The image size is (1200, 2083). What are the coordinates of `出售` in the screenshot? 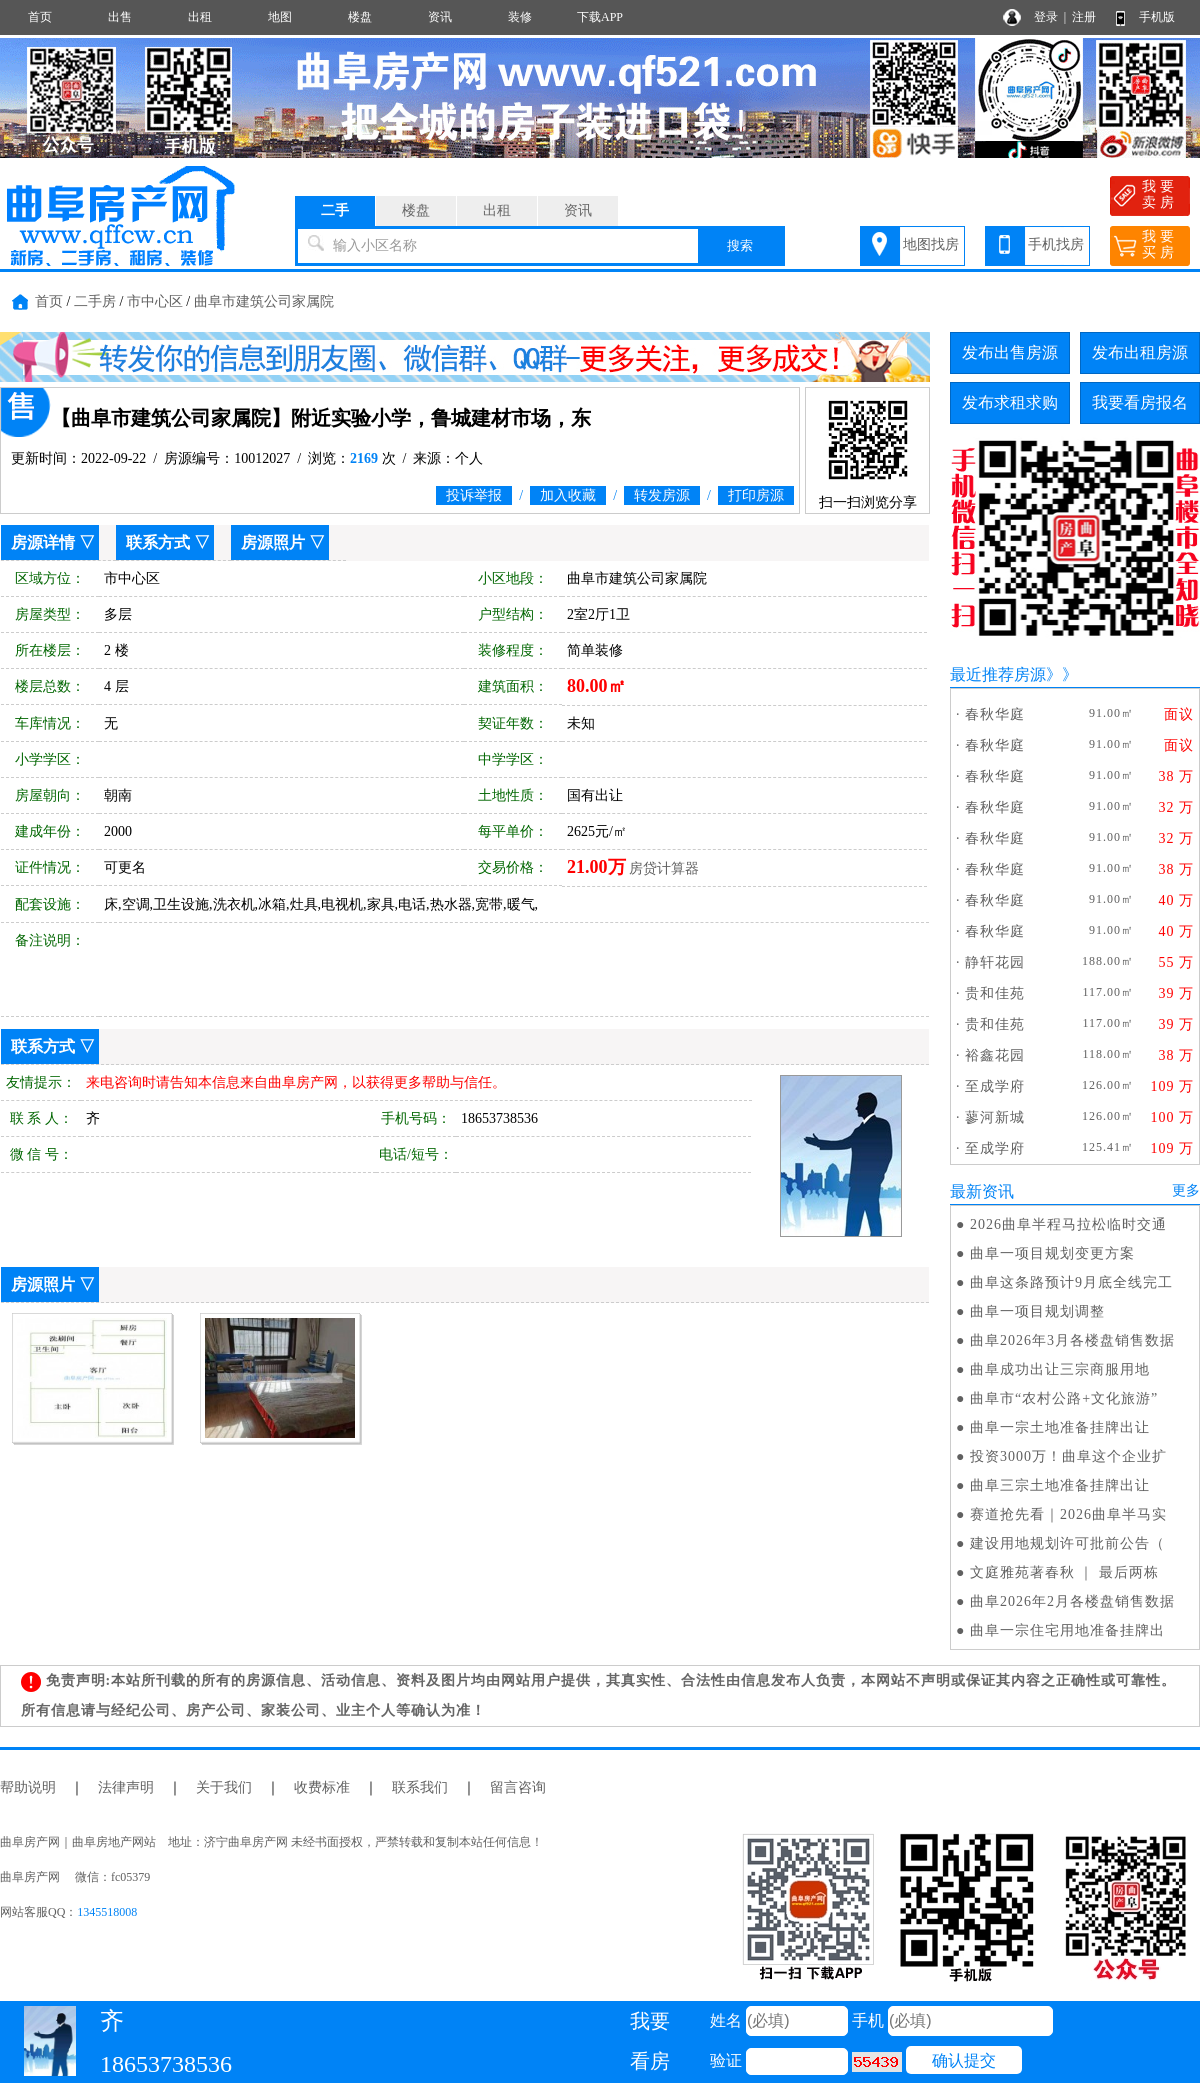 It's located at (120, 17).